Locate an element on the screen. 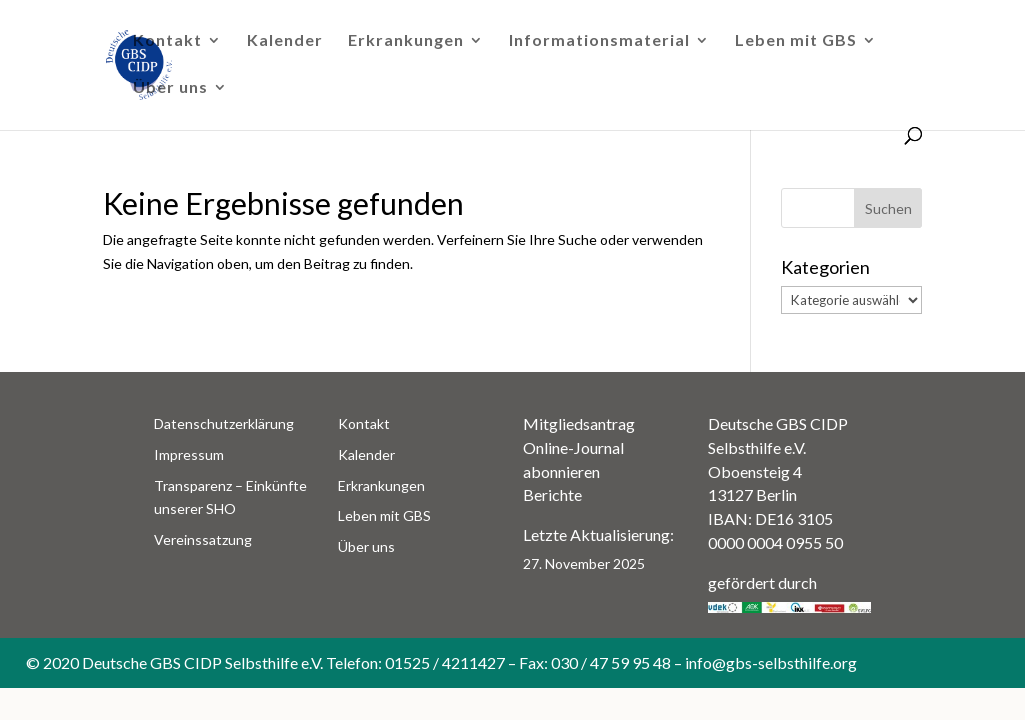 The width and height of the screenshot is (1025, 720). Datenschutzerklärung is located at coordinates (224, 423).